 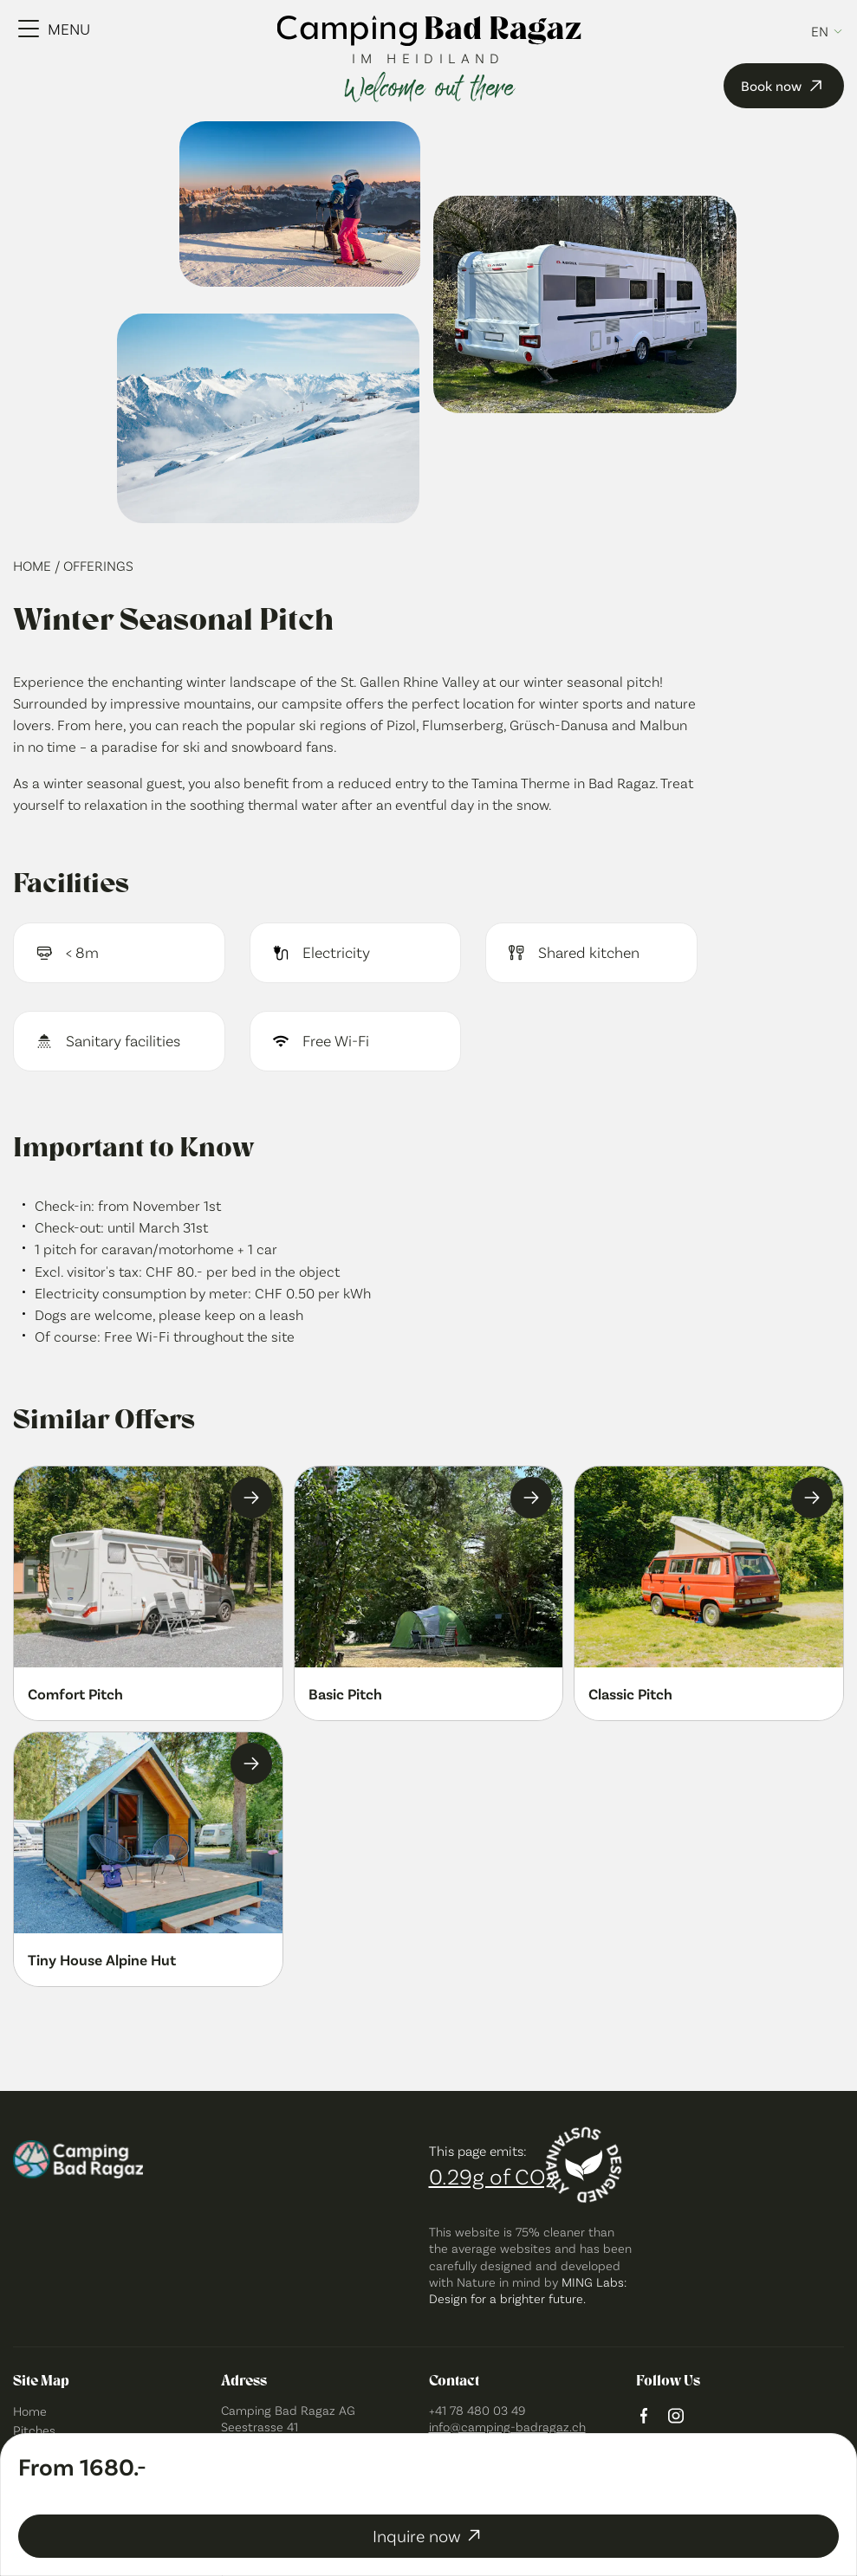 I want to click on Book now, so click(x=784, y=85).